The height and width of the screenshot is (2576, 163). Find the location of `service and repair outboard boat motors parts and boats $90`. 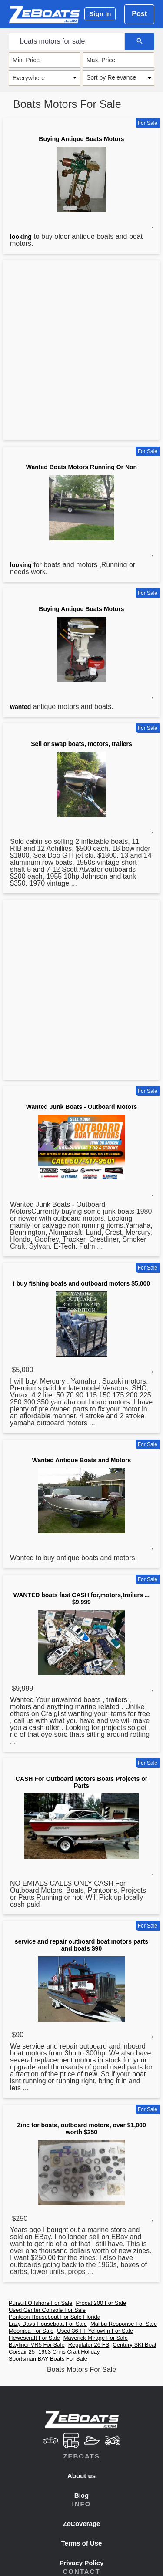

service and repair outboard boat motors parts and boats $90 is located at coordinates (81, 1945).